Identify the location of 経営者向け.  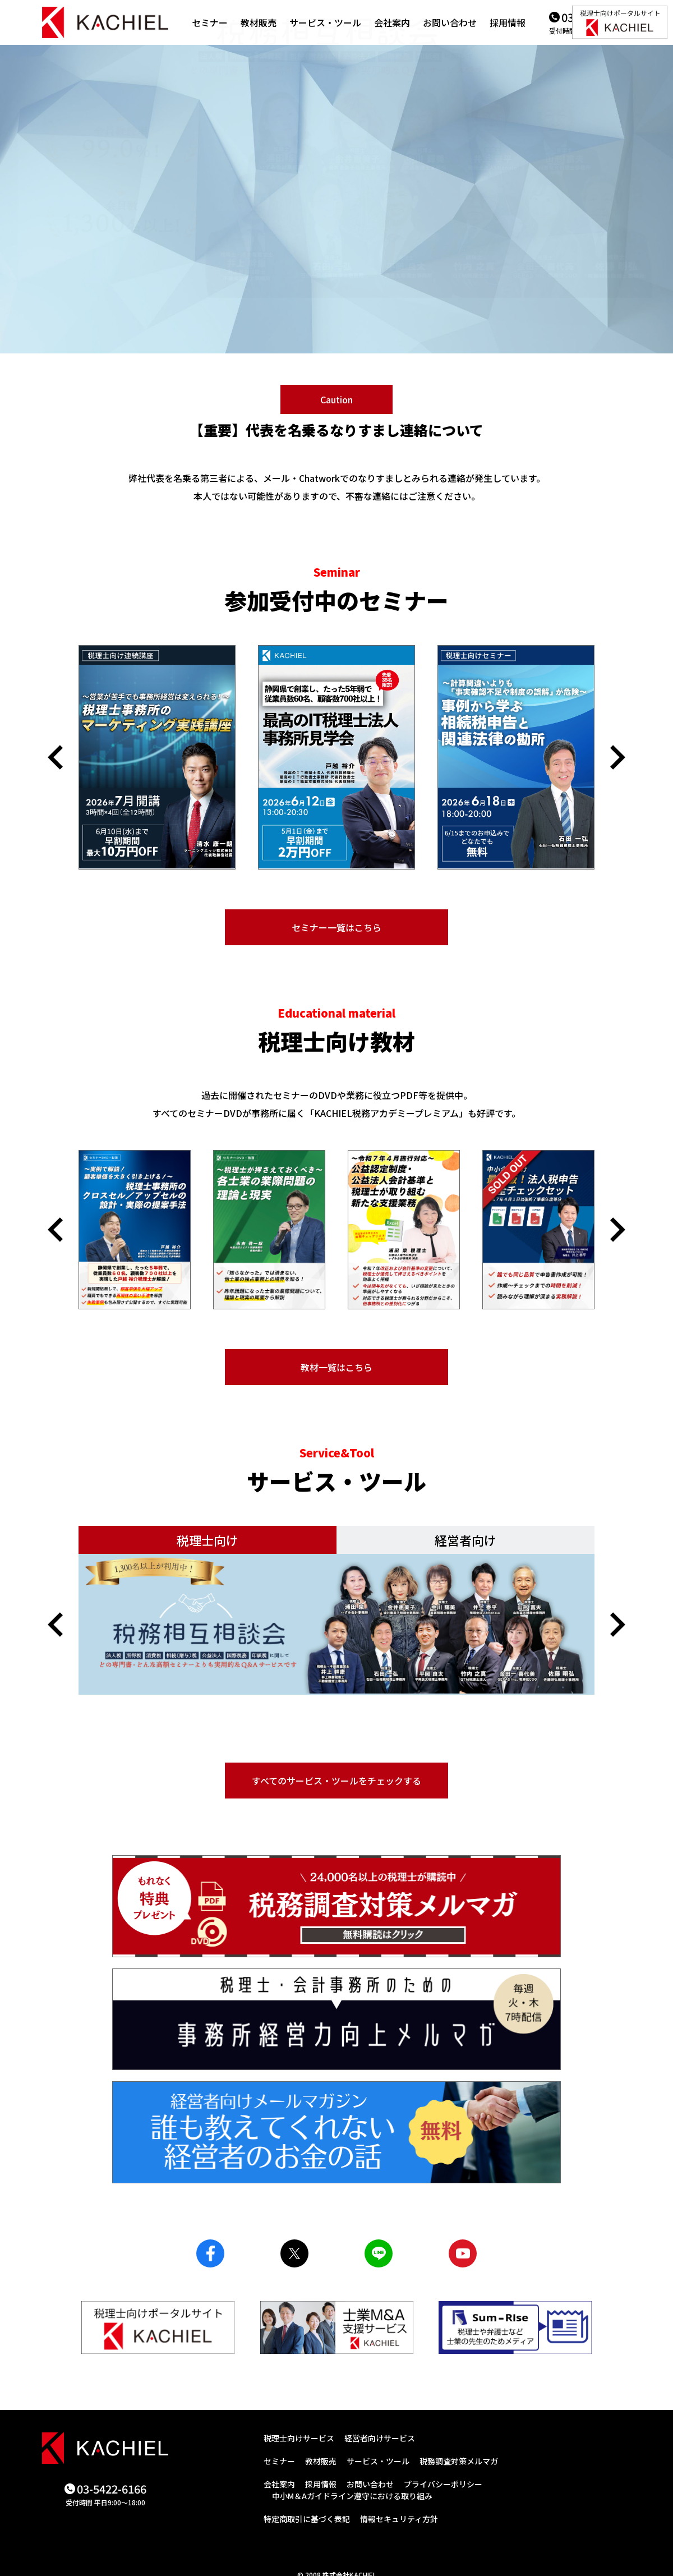
(465, 1540).